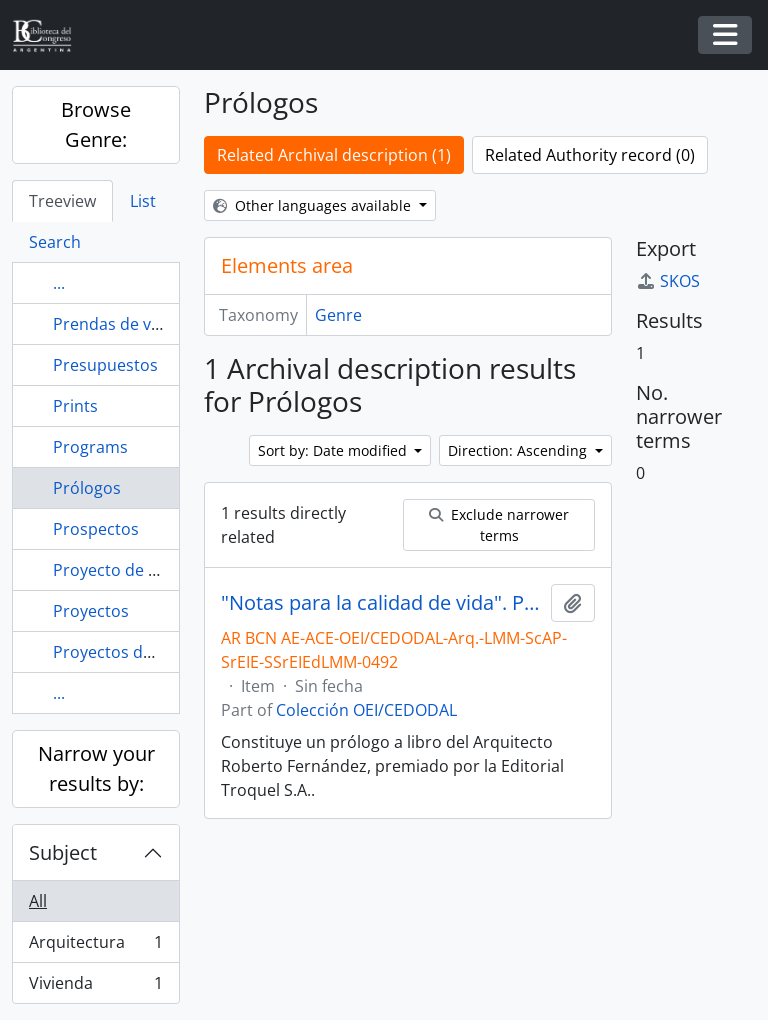 Image resolution: width=768 pixels, height=1020 pixels. I want to click on Treeview [tab], so click(62, 201).